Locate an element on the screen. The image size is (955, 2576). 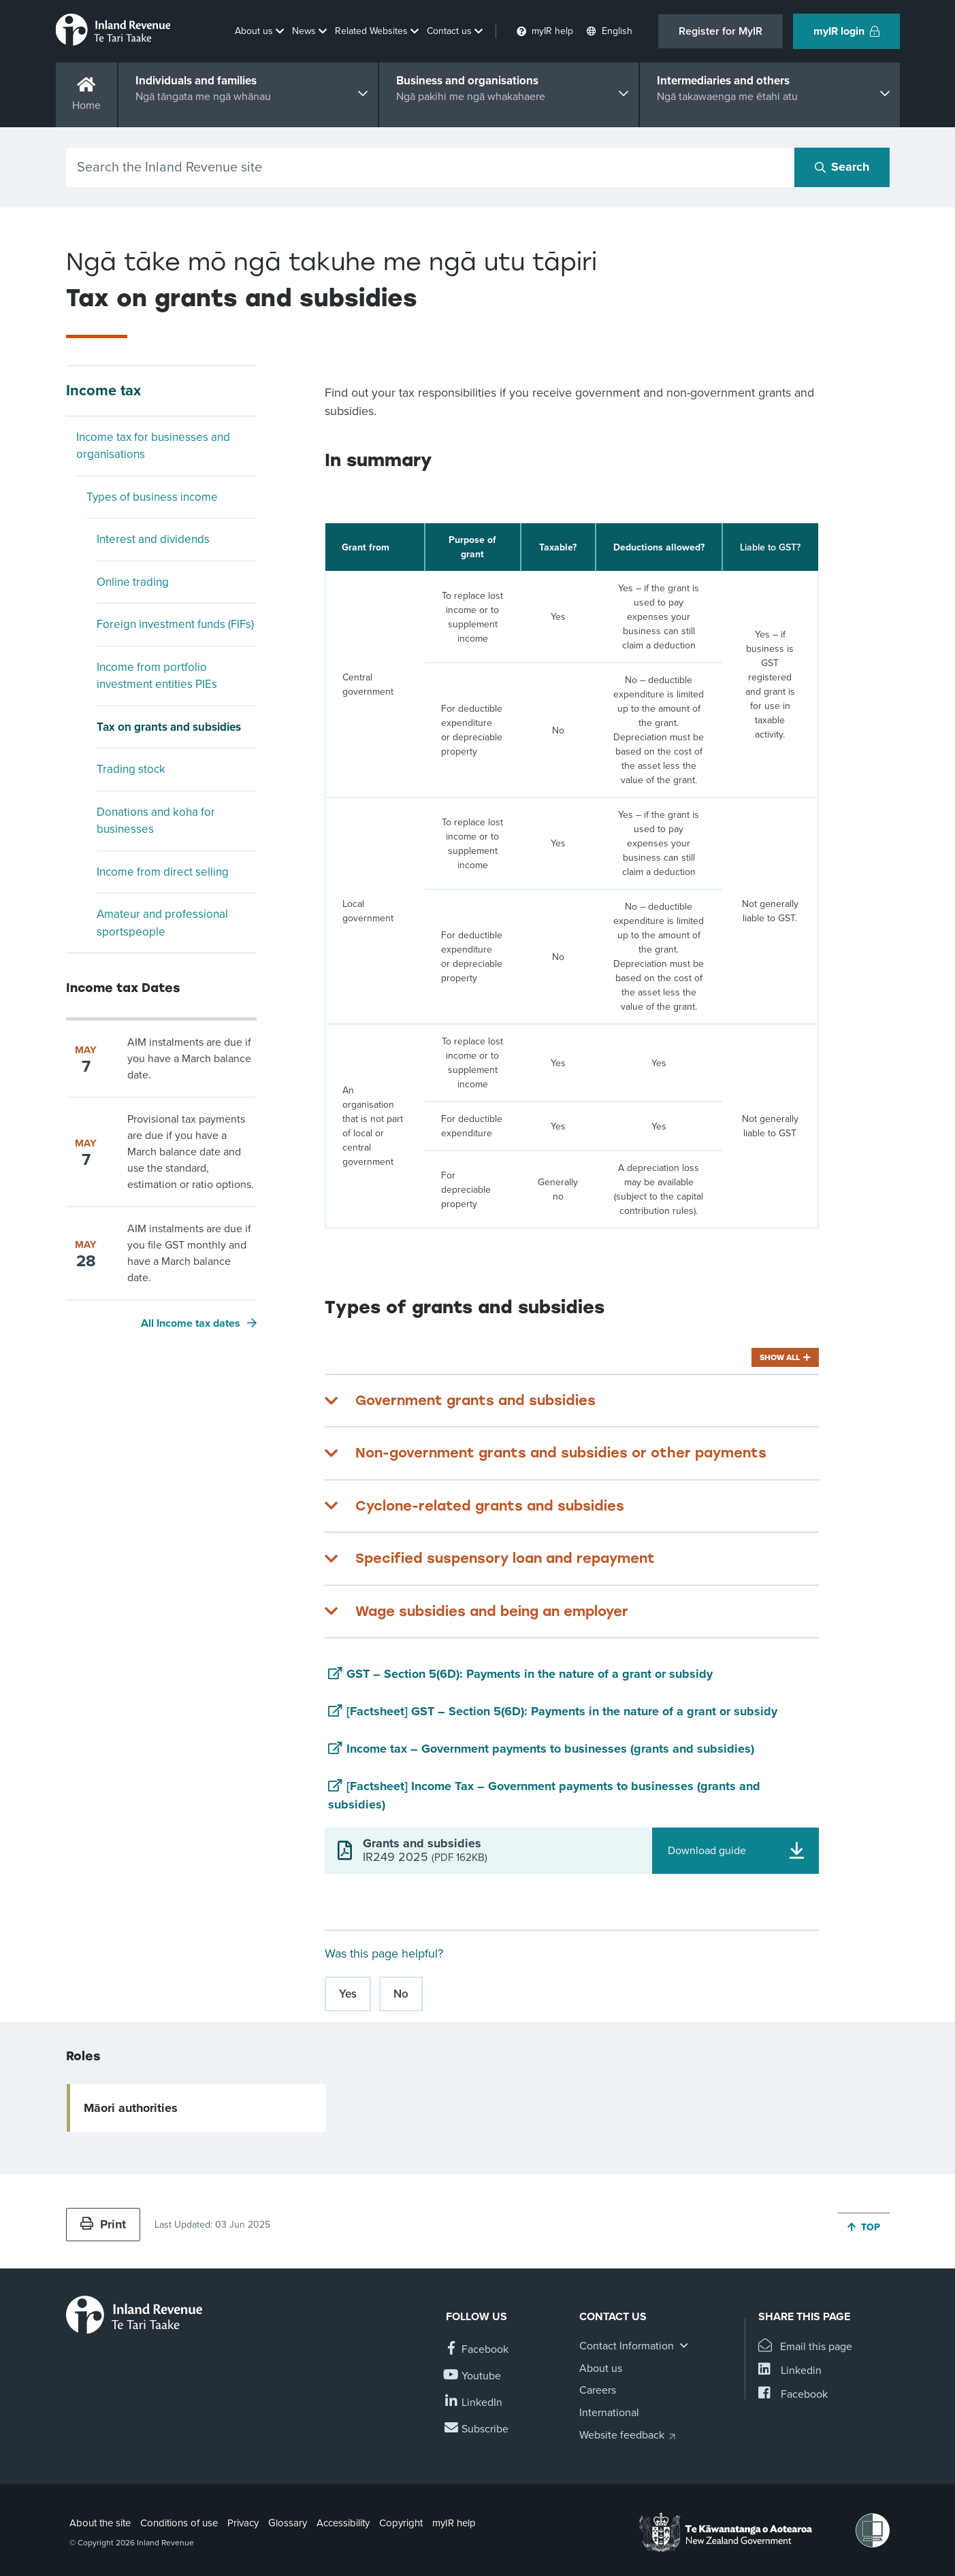
Non-government grants and subsidies or other payments is located at coordinates (560, 1452).